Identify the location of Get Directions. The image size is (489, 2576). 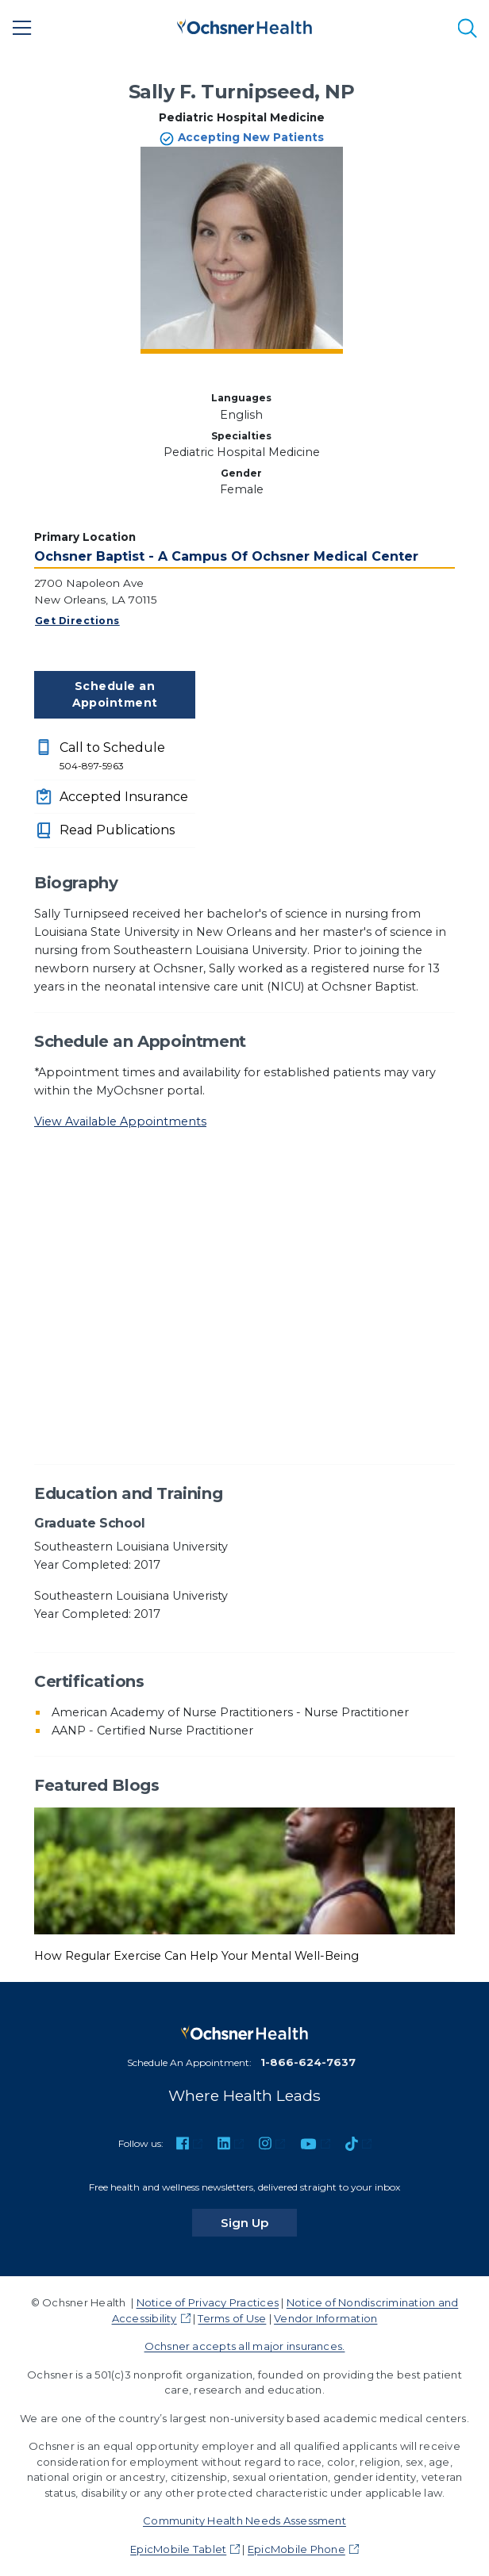
(77, 621).